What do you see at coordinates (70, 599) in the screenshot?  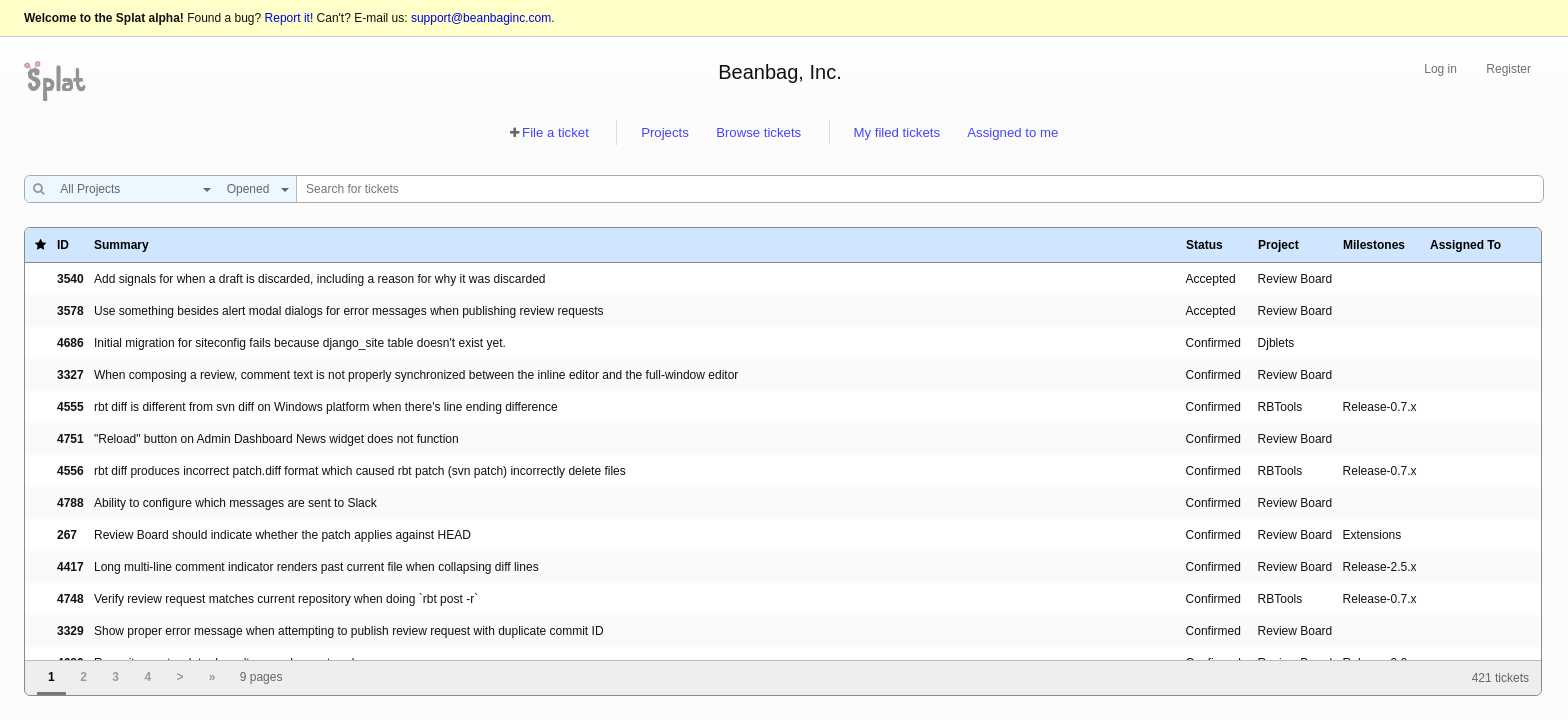 I see `4748` at bounding box center [70, 599].